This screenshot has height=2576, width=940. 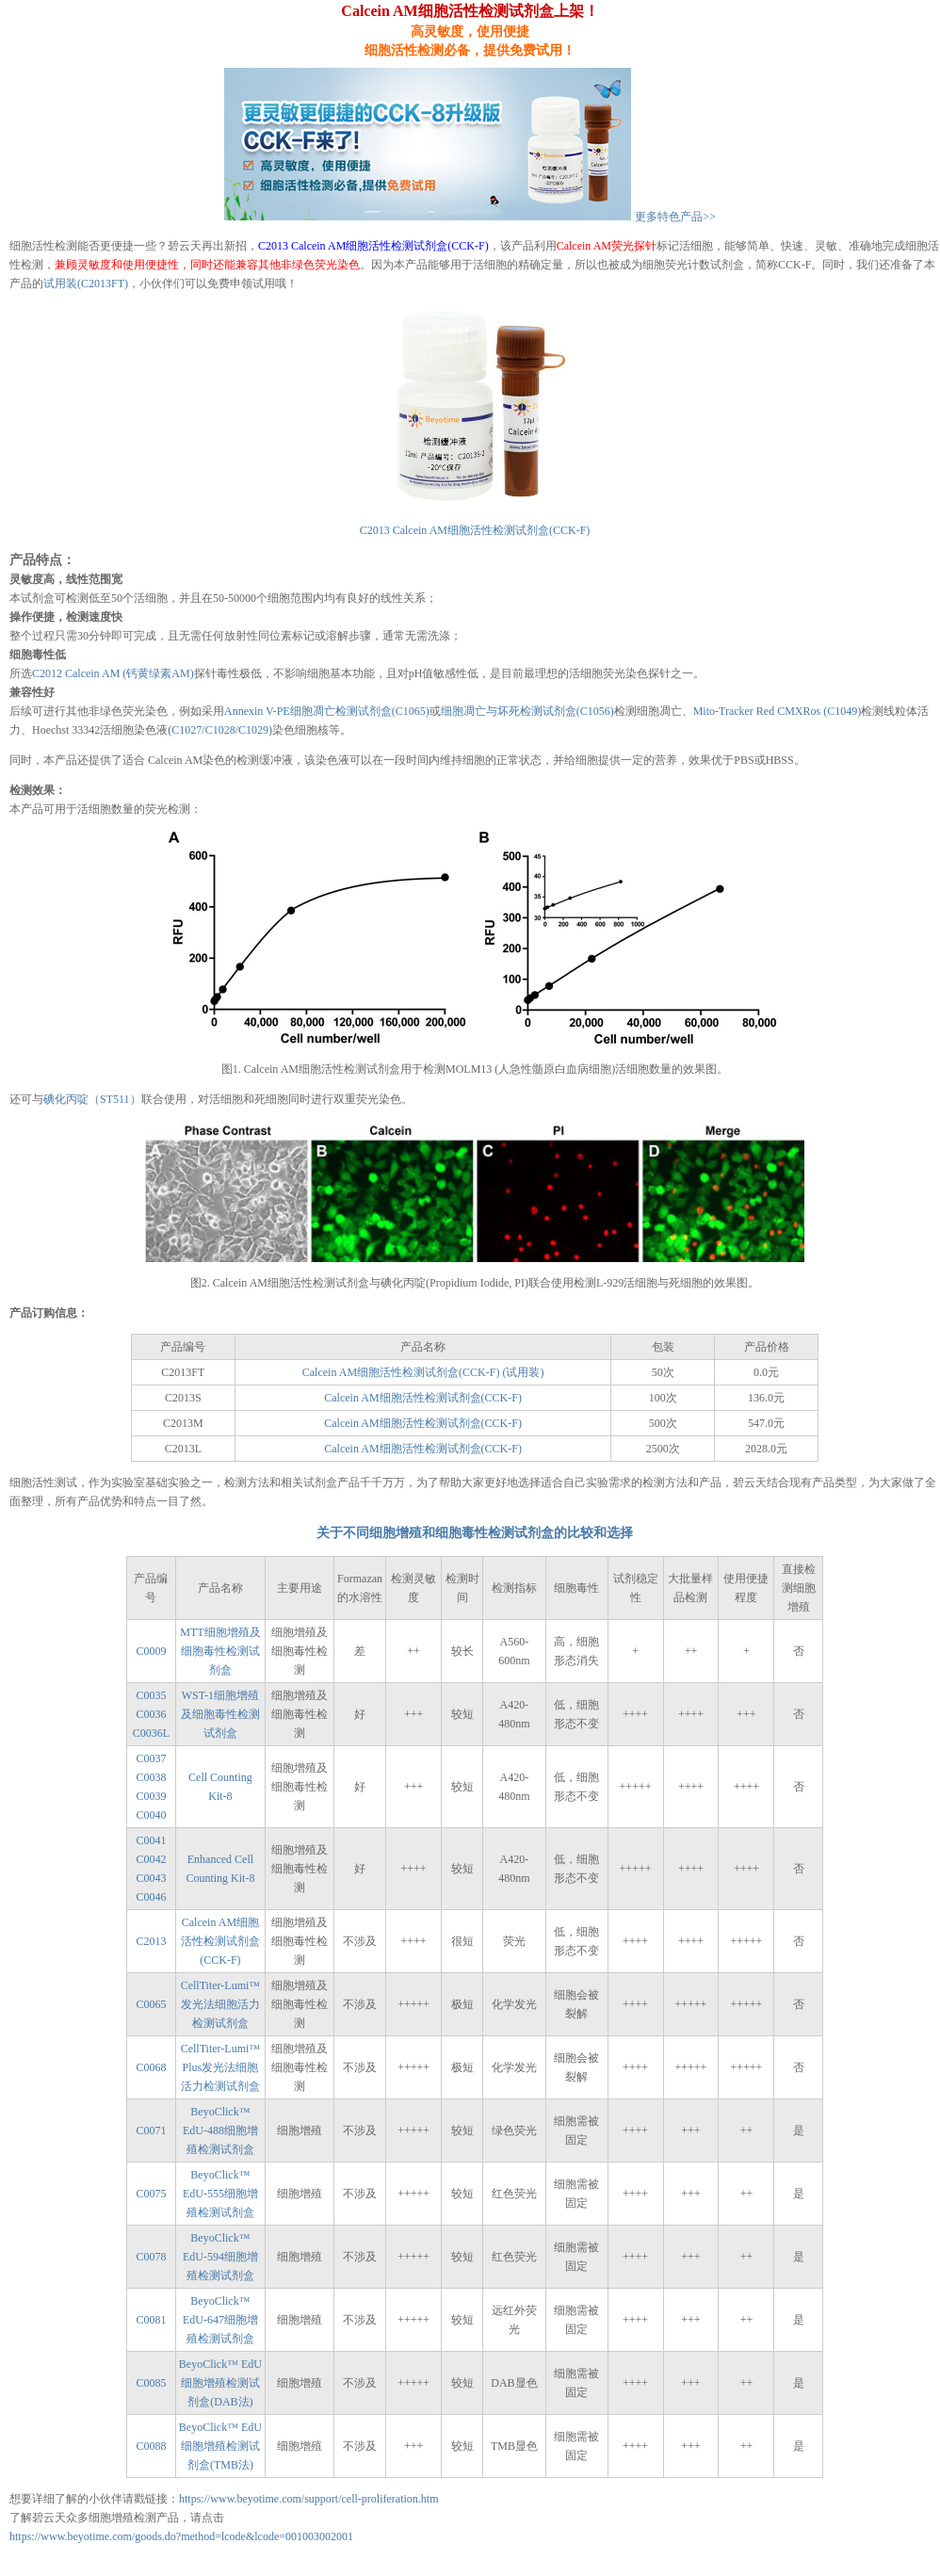 I want to click on C0039, so click(x=151, y=1796).